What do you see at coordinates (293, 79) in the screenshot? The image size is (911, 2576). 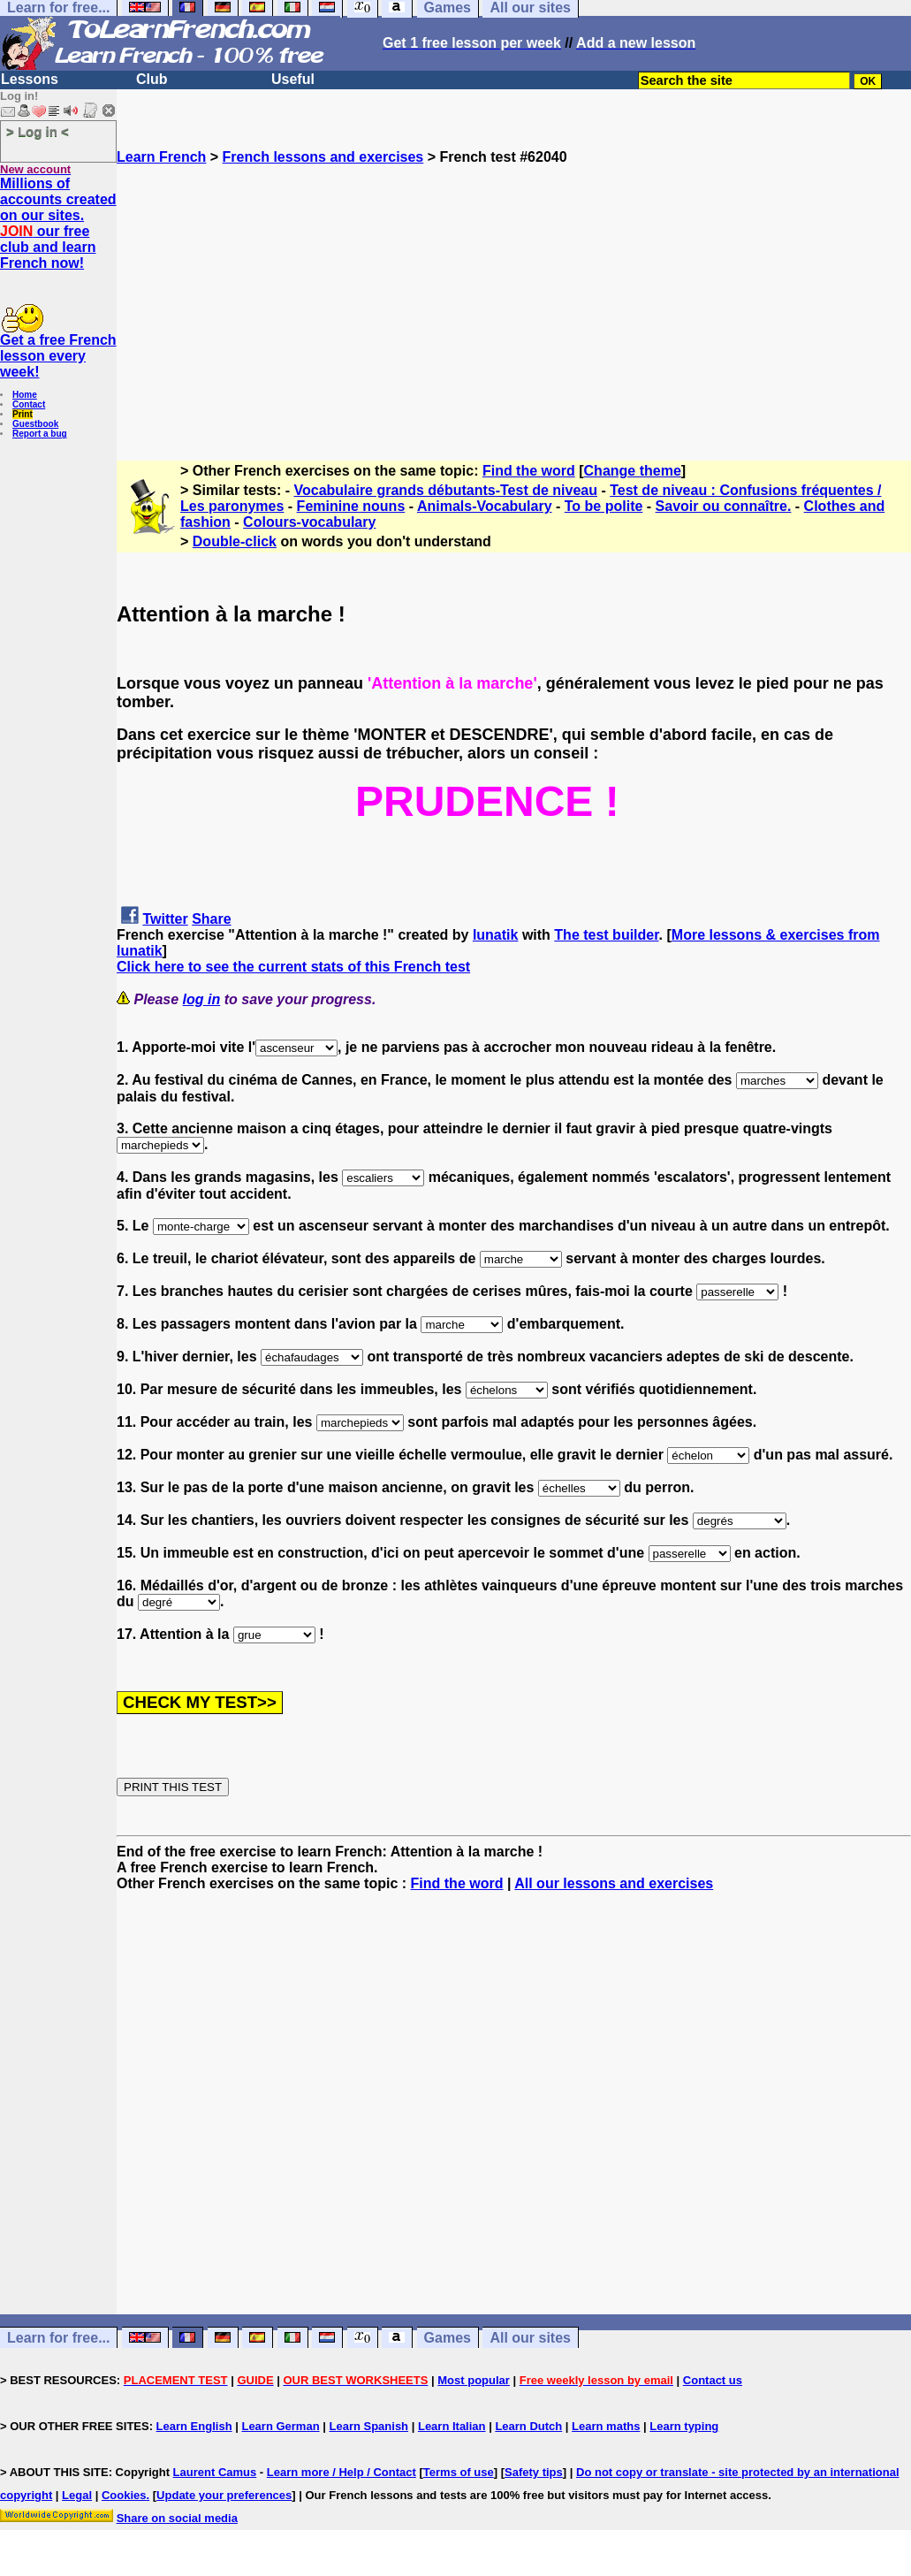 I see `Useful` at bounding box center [293, 79].